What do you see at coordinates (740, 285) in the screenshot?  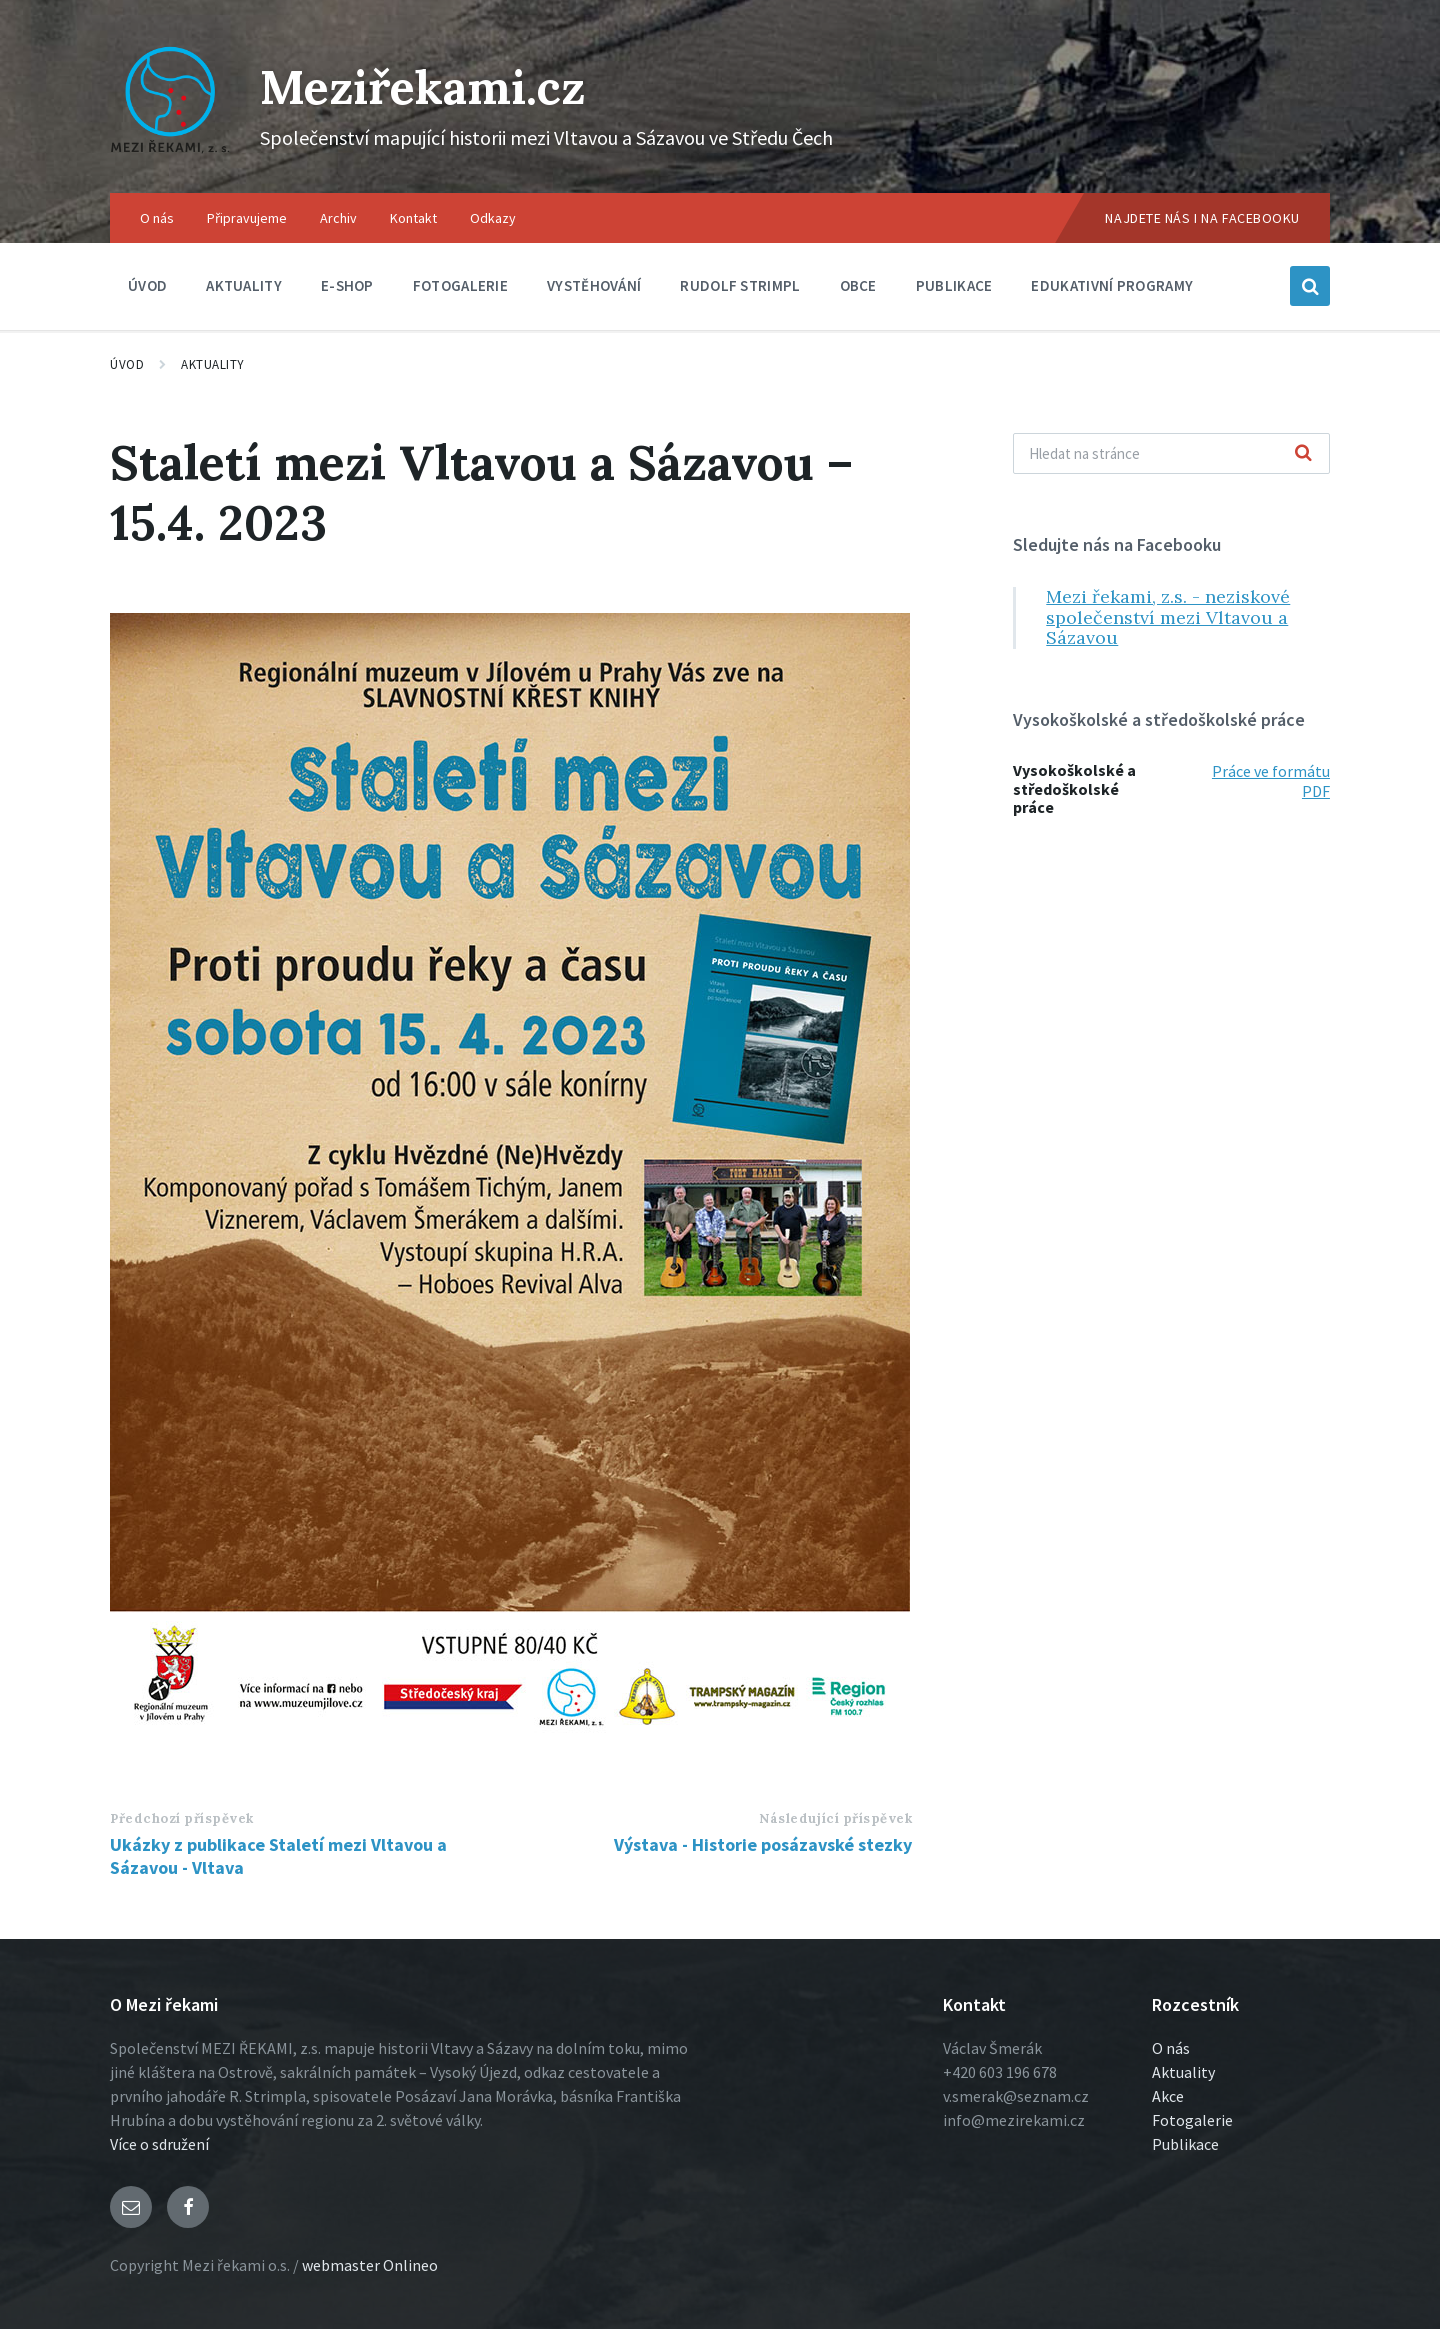 I see `Rudolf Strimpl [menuitem]` at bounding box center [740, 285].